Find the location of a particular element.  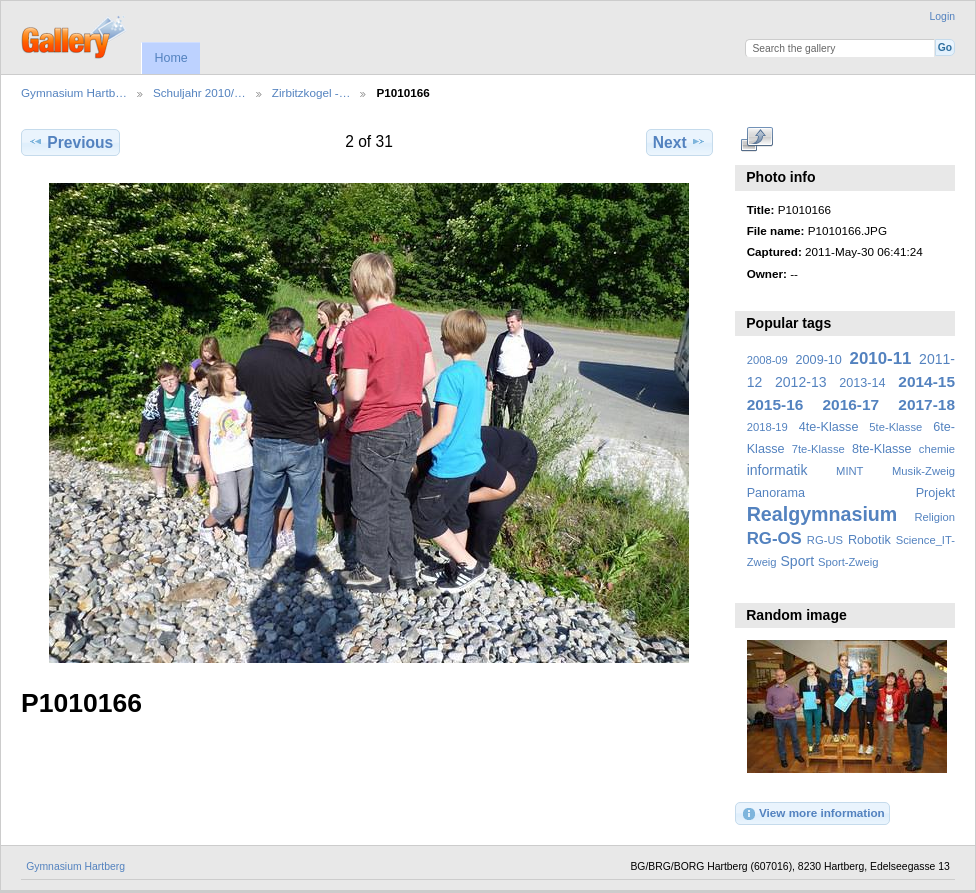

Schuljahr 2010/… is located at coordinates (199, 92).